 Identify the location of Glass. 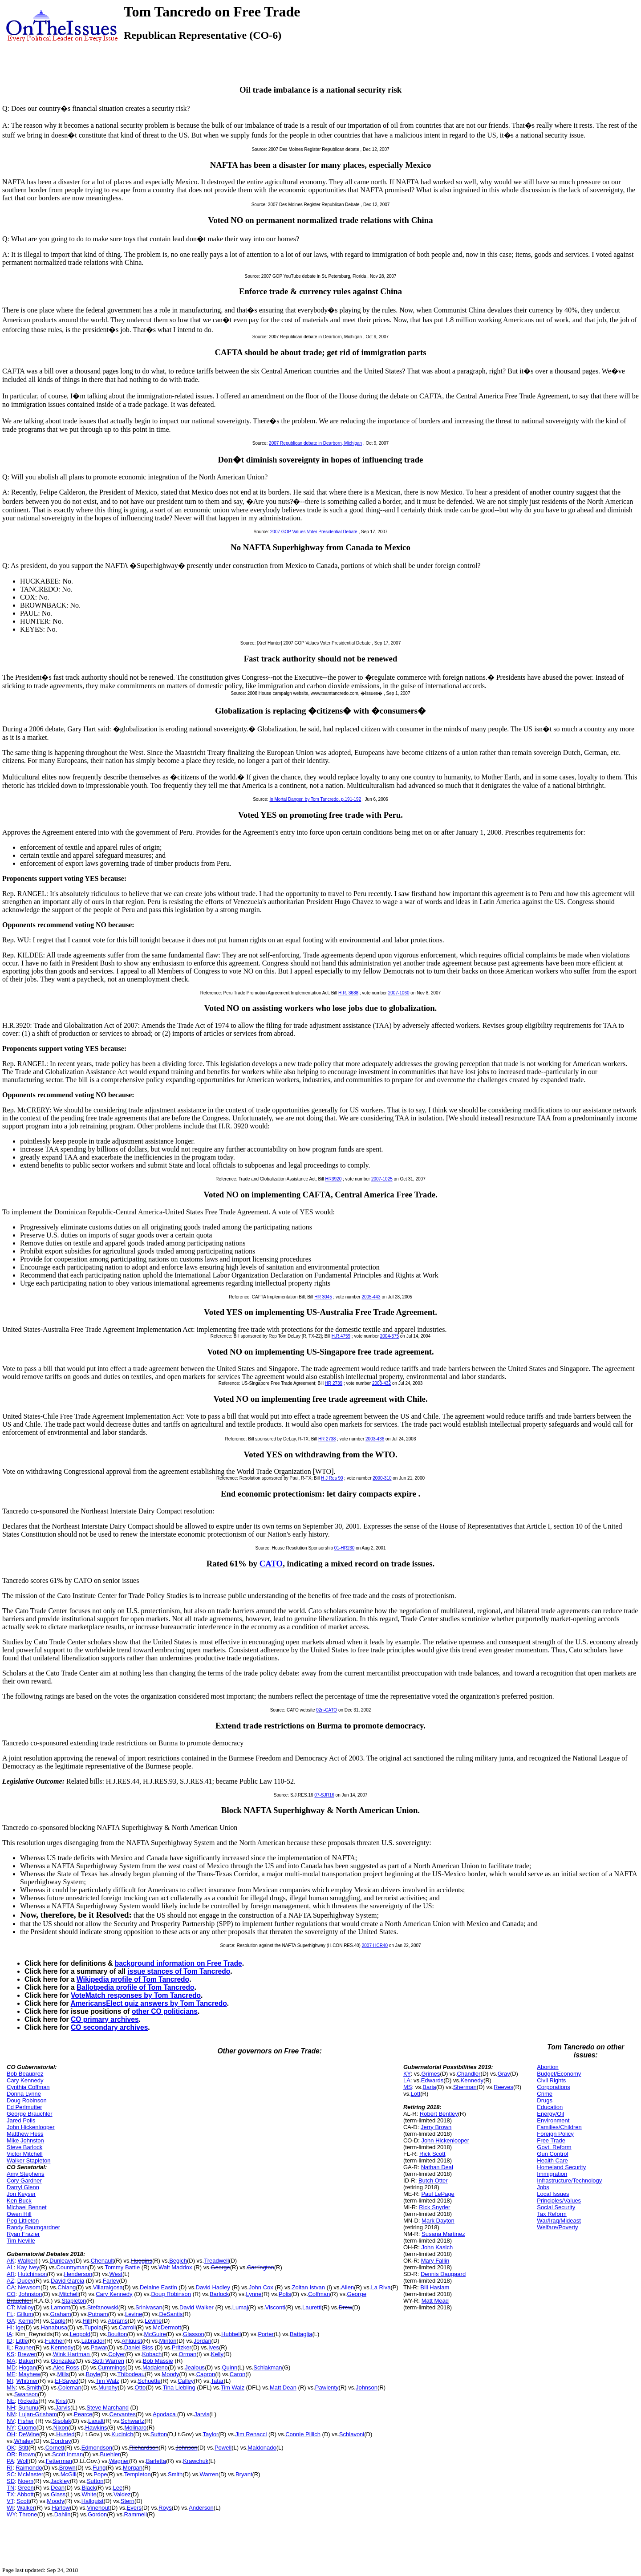
(58, 2494).